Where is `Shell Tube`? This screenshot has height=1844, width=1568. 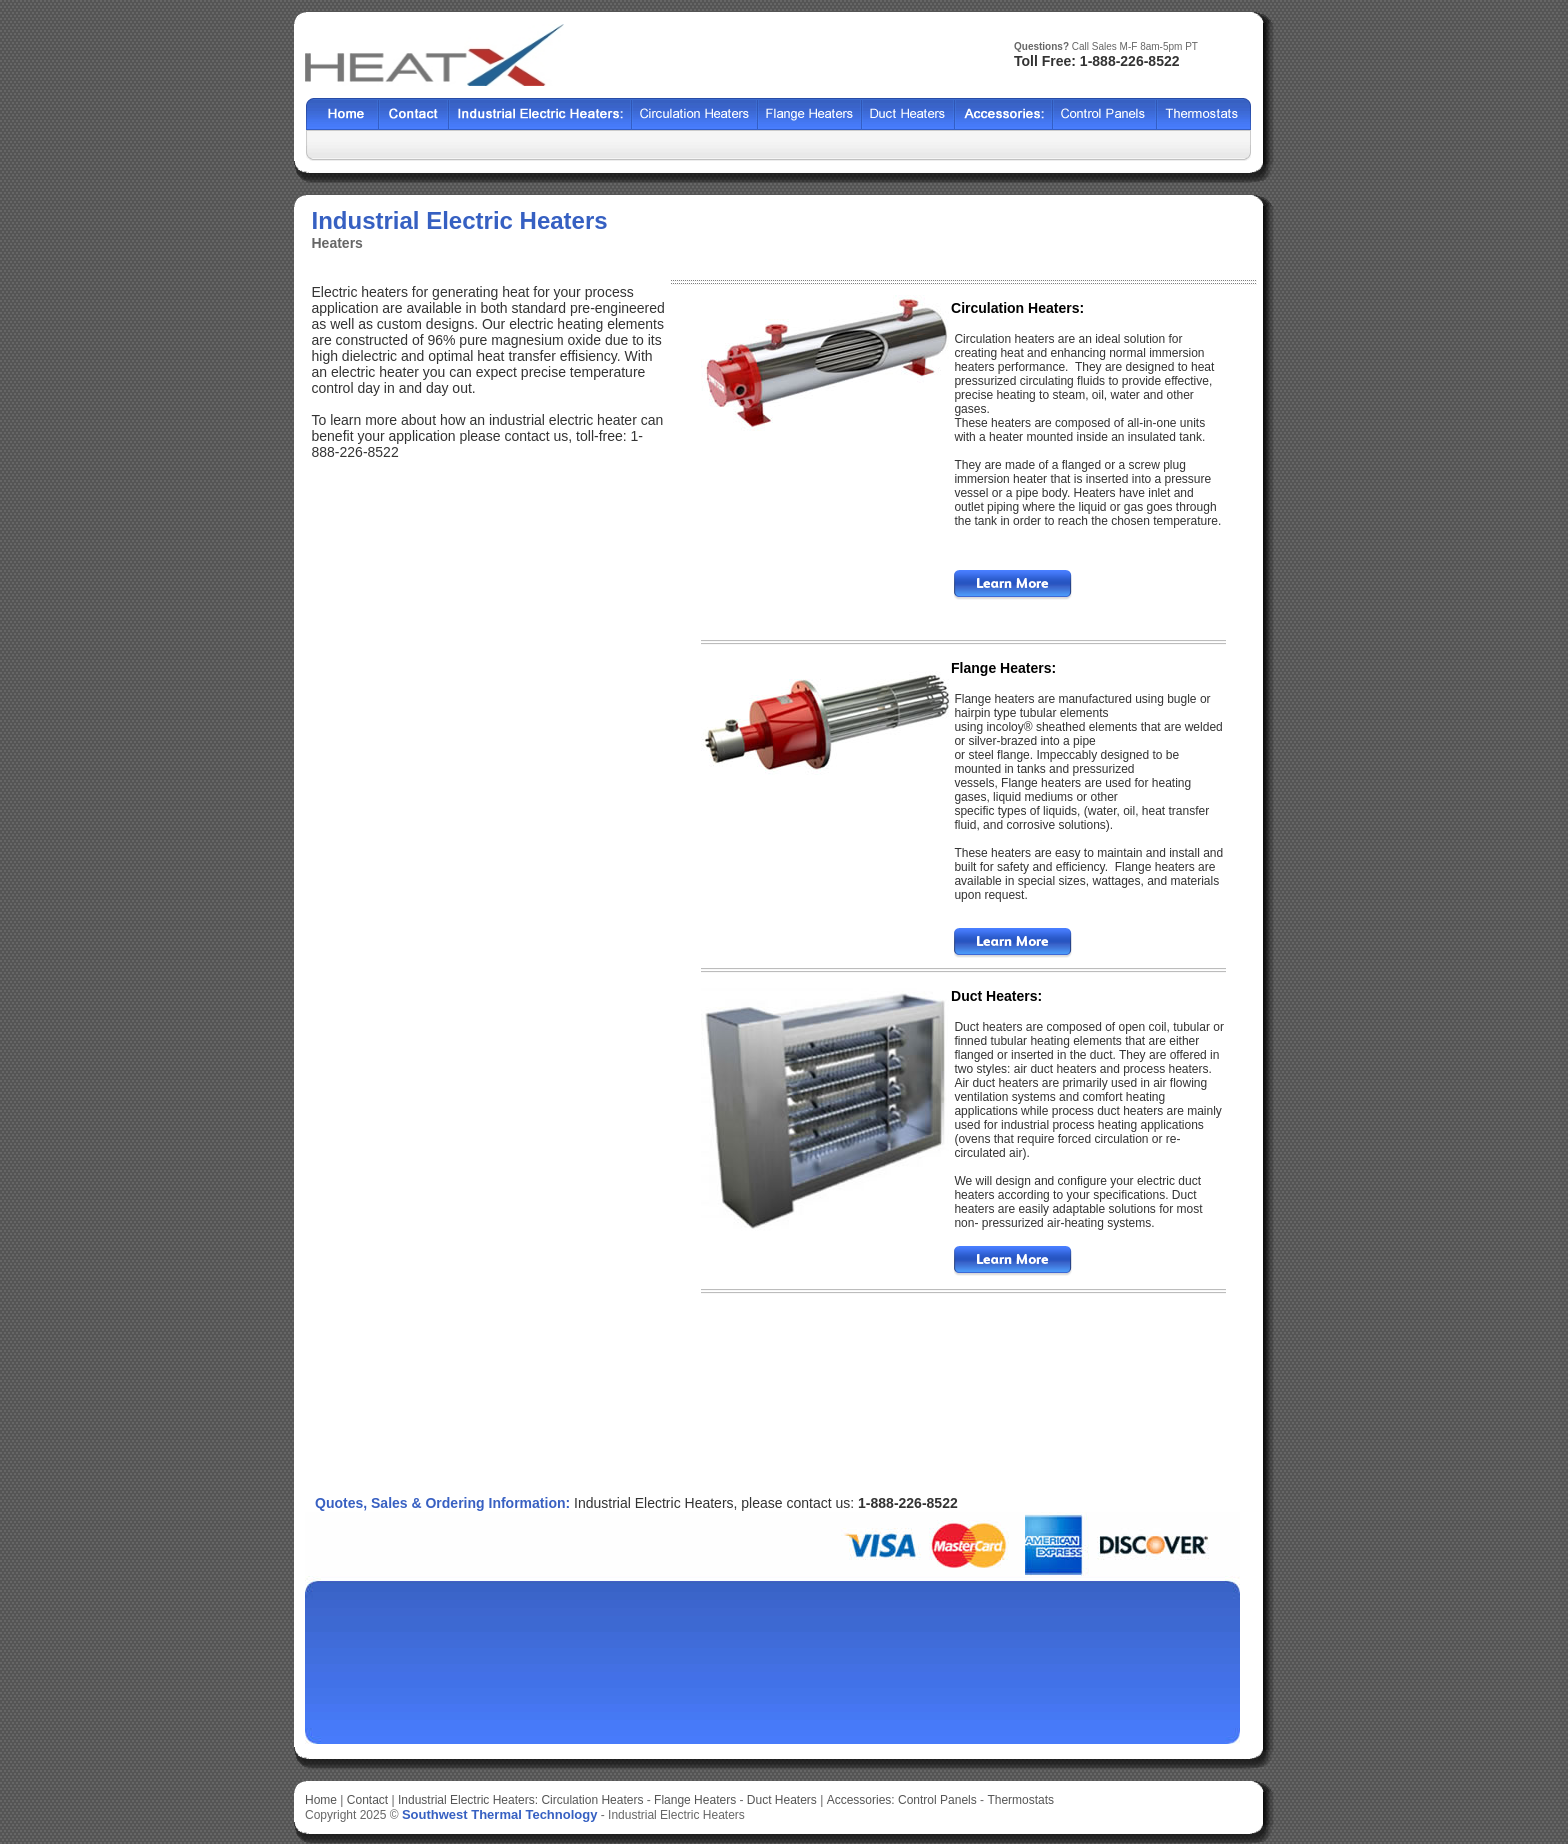 Shell Tube is located at coordinates (695, 114).